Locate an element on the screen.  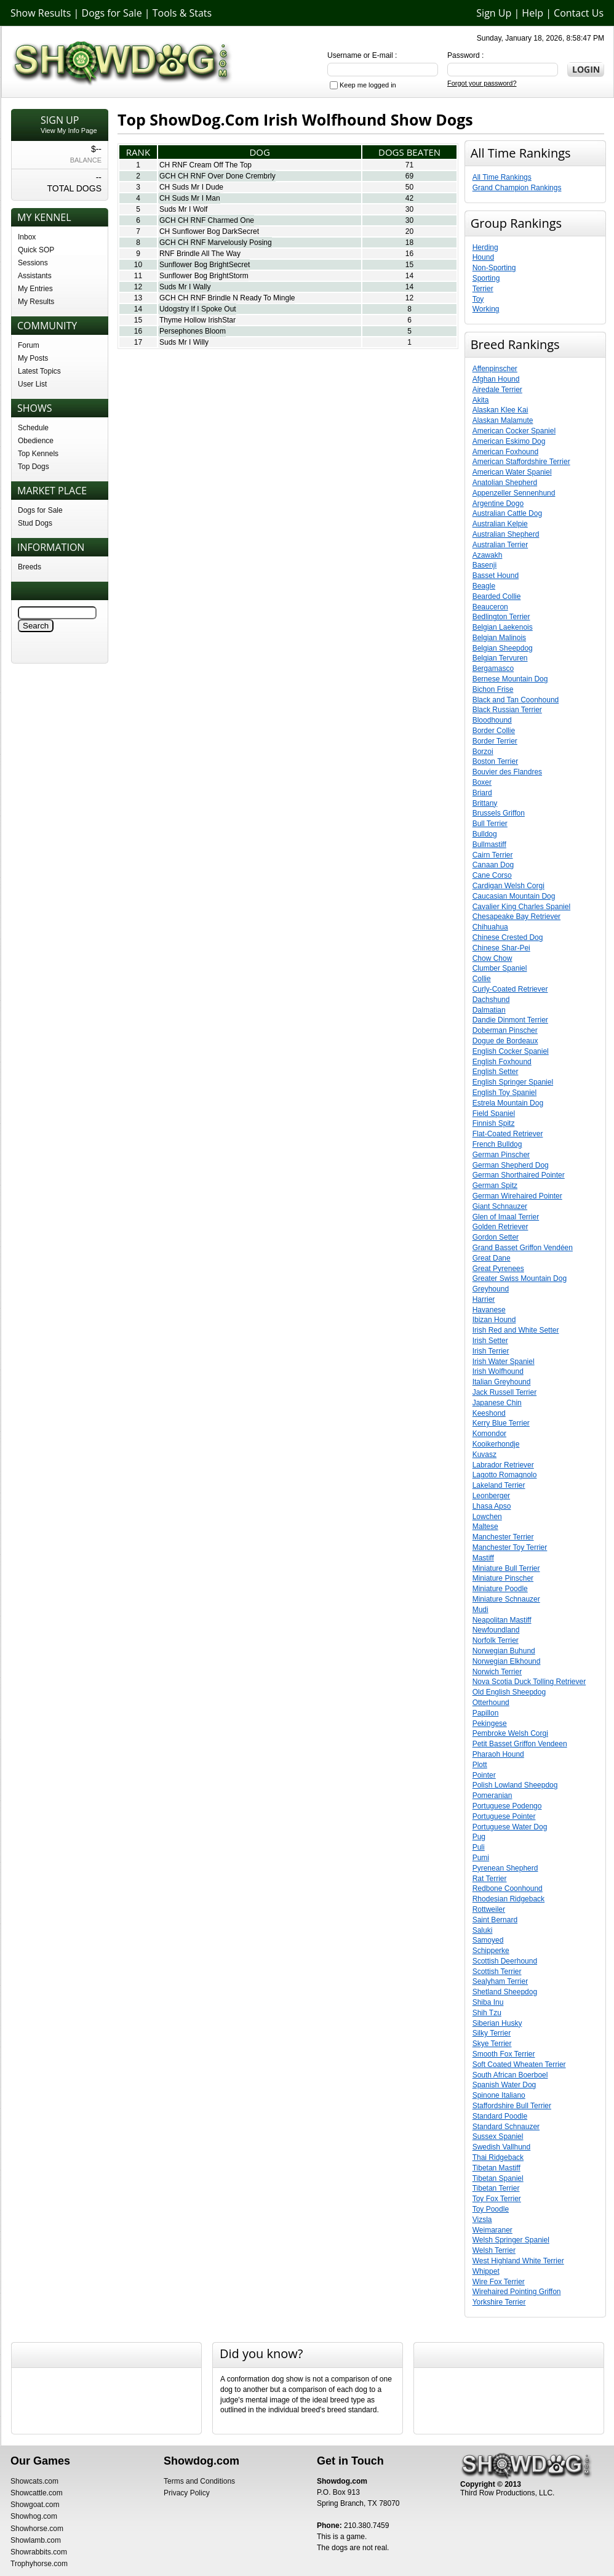
French Bulldog is located at coordinates (497, 1144).